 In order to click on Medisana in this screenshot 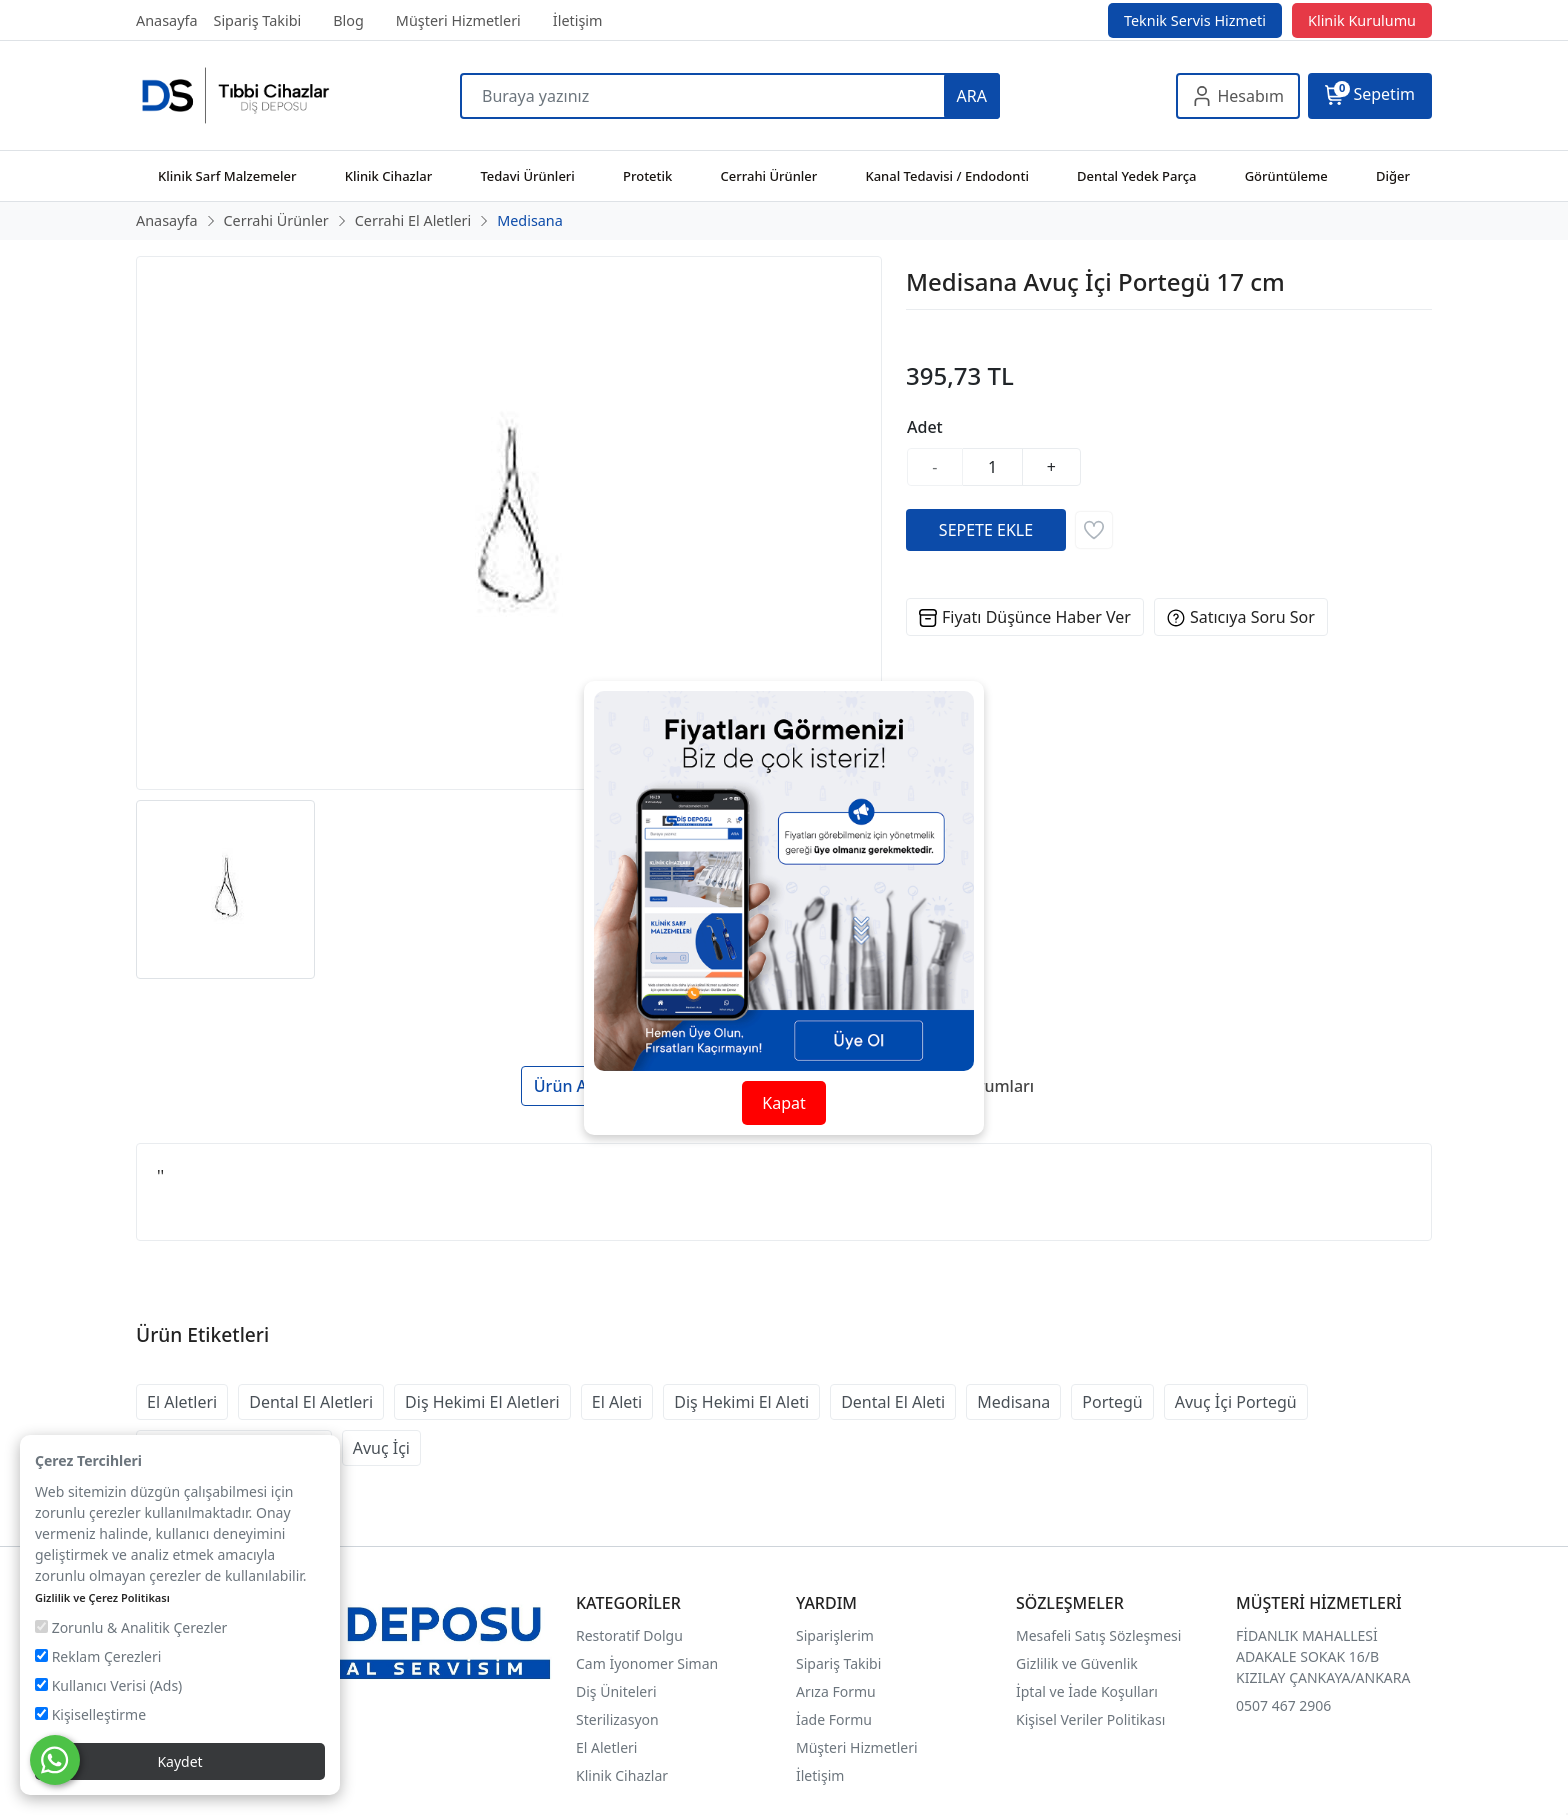, I will do `click(1013, 1402)`.